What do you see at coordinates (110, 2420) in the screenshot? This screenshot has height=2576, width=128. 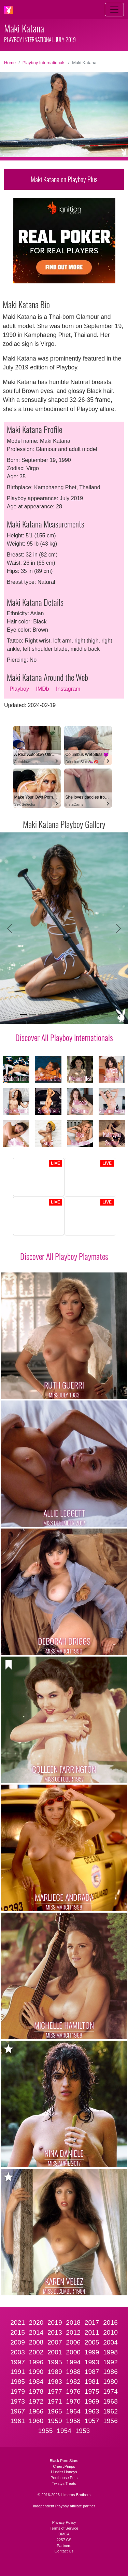 I see `1956` at bounding box center [110, 2420].